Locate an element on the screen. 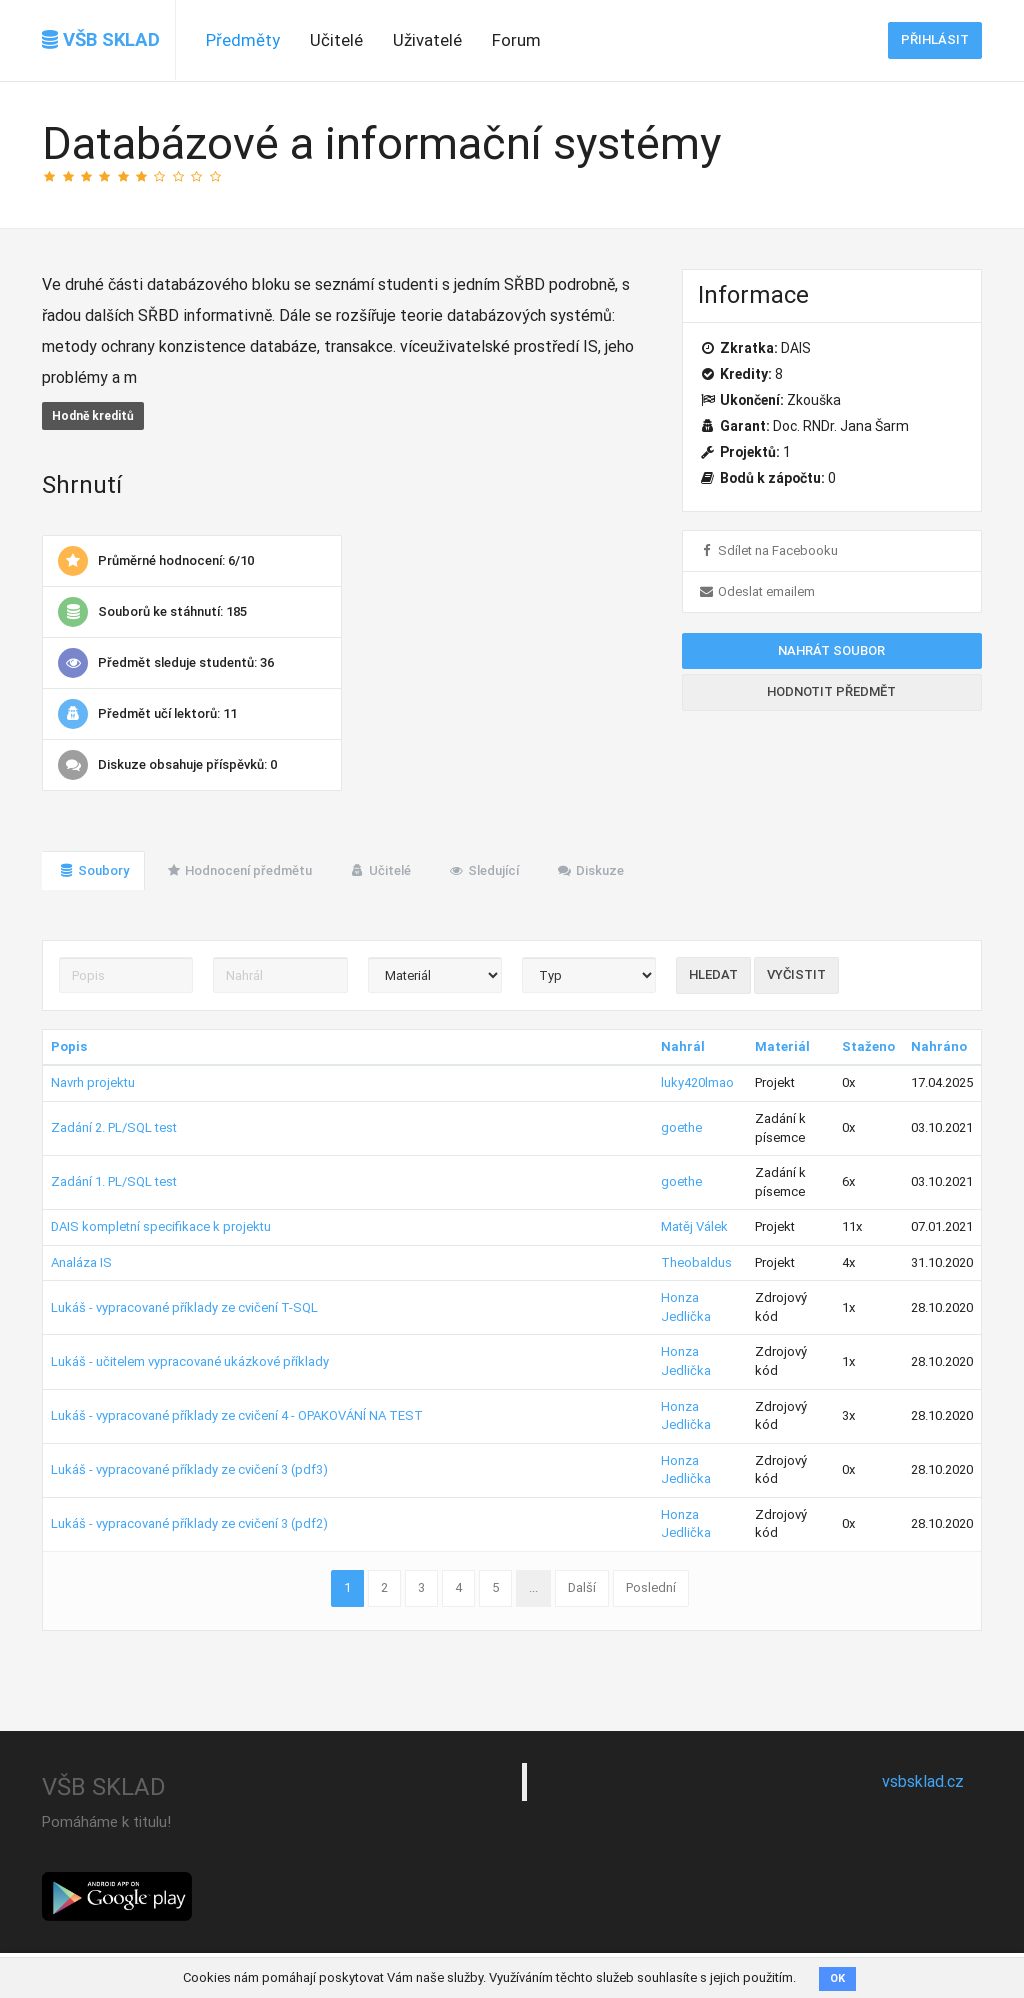  Přihlásit is located at coordinates (935, 39).